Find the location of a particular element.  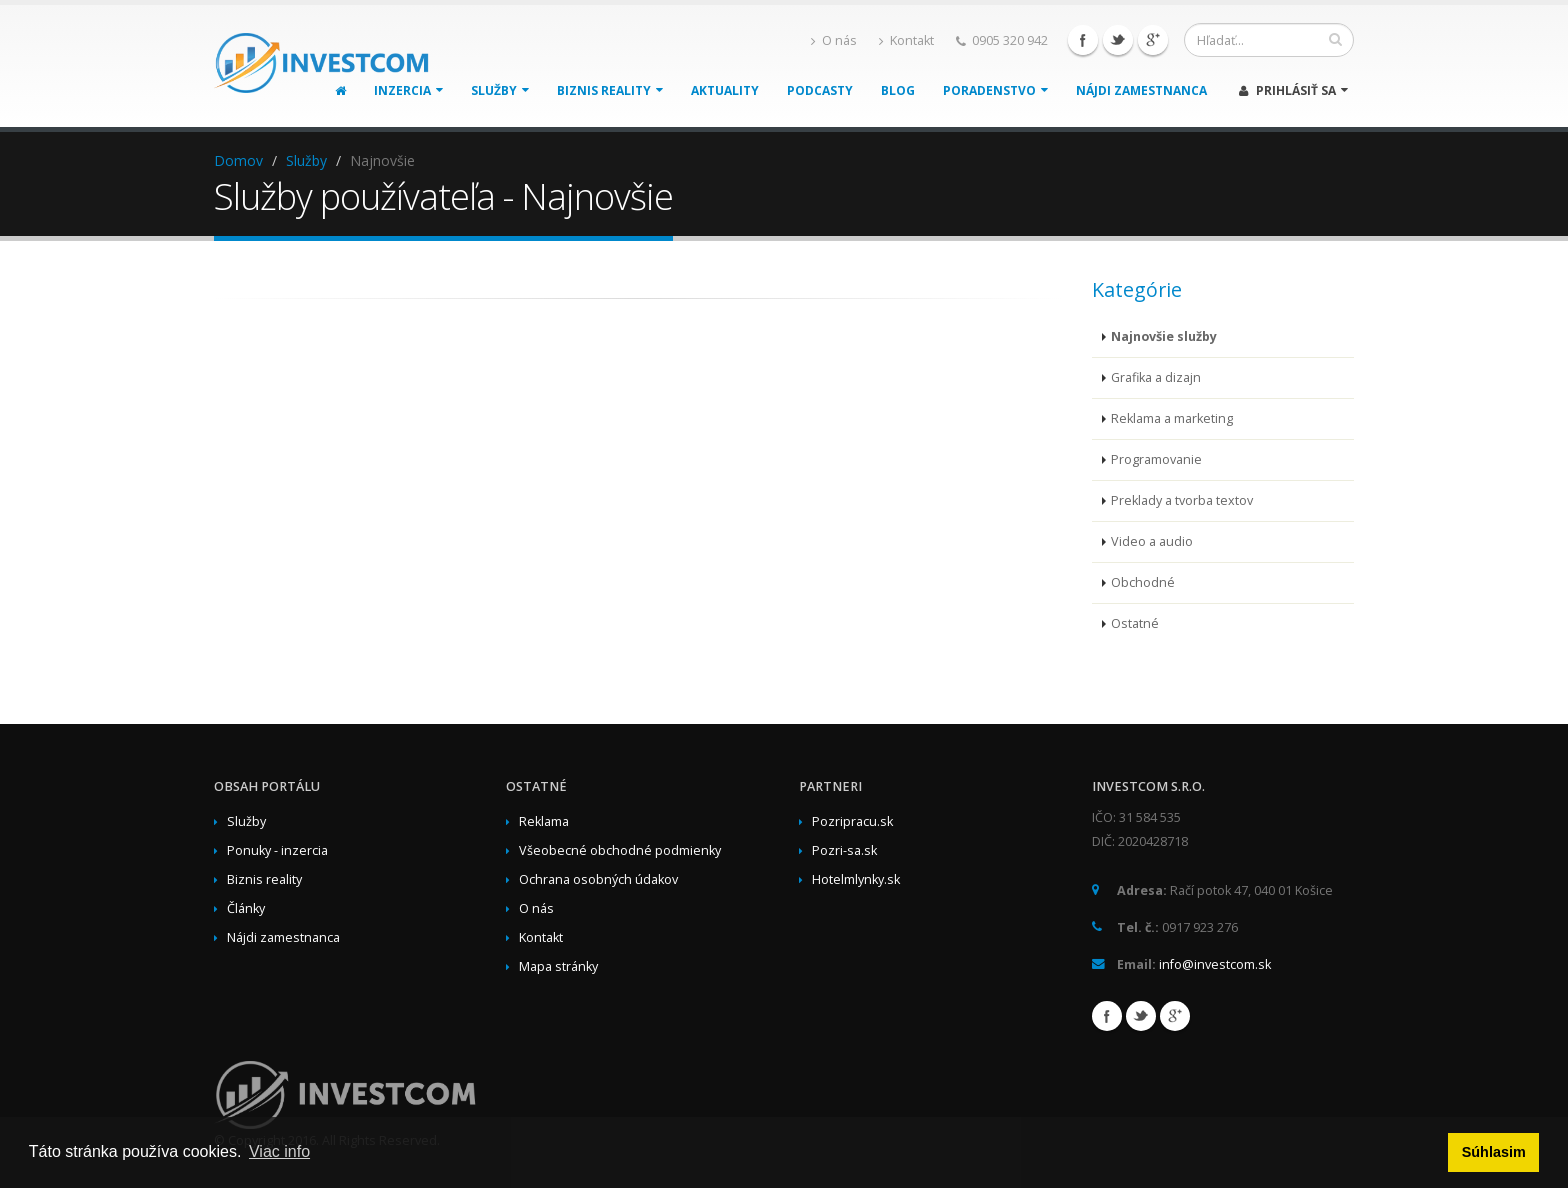

Facebook is located at coordinates (1083, 40).